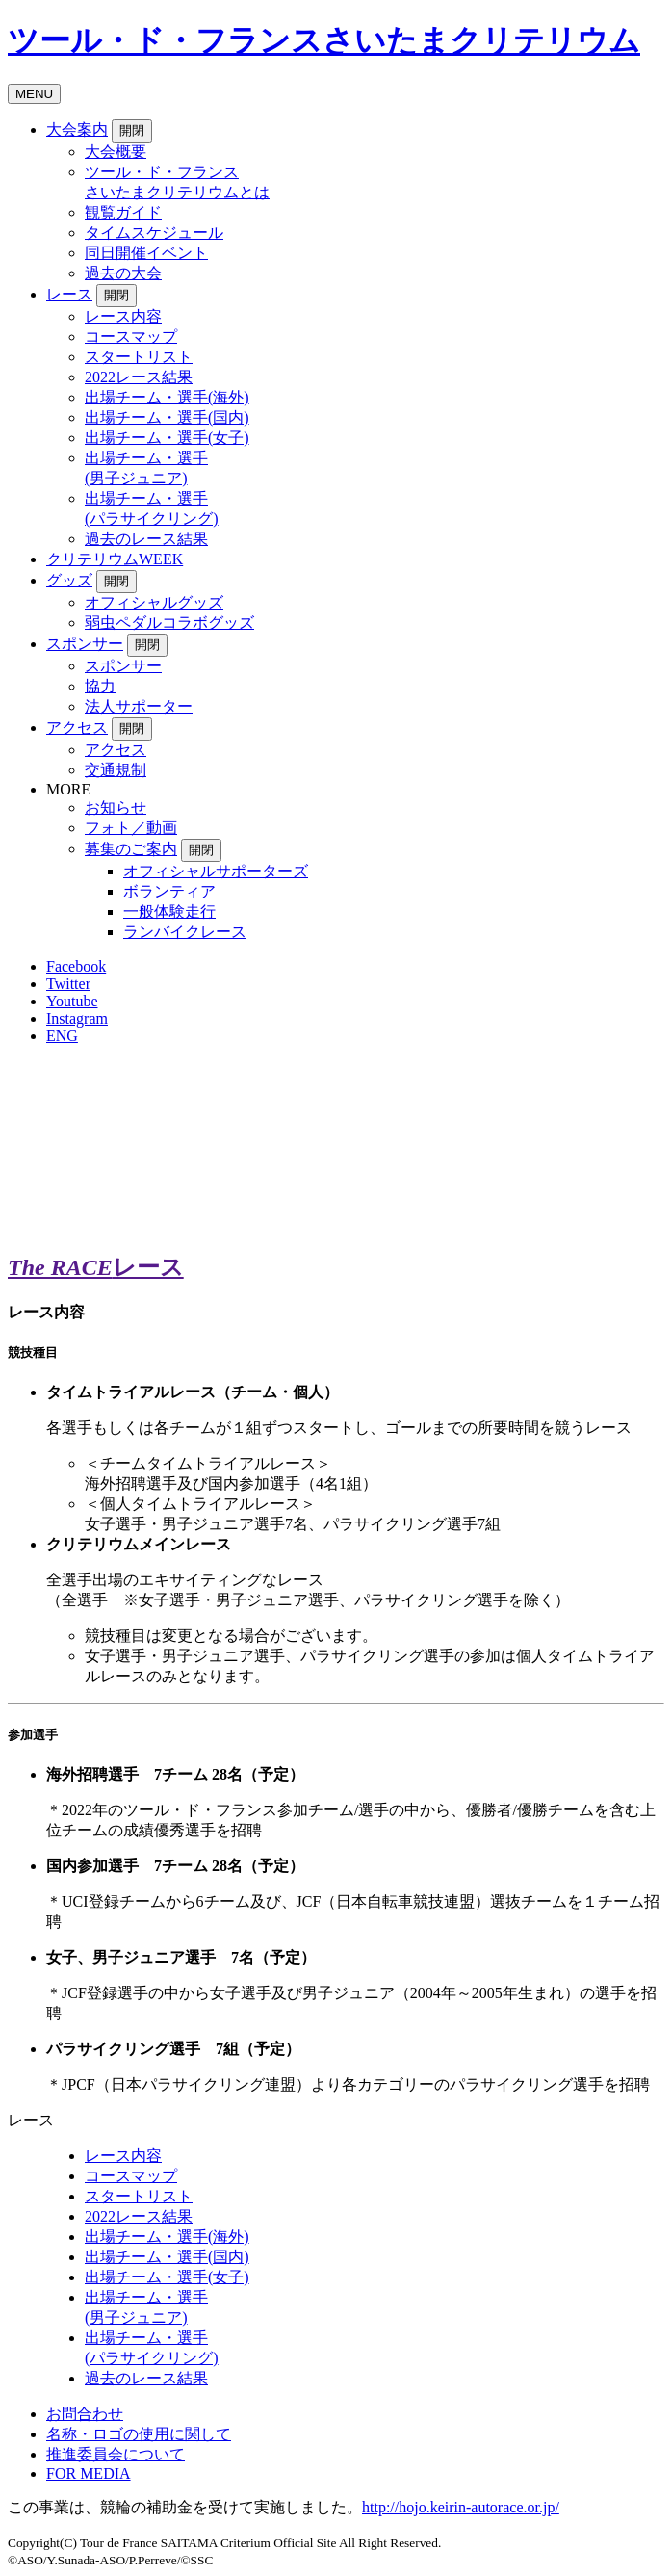  What do you see at coordinates (69, 580) in the screenshot?
I see `グッズ` at bounding box center [69, 580].